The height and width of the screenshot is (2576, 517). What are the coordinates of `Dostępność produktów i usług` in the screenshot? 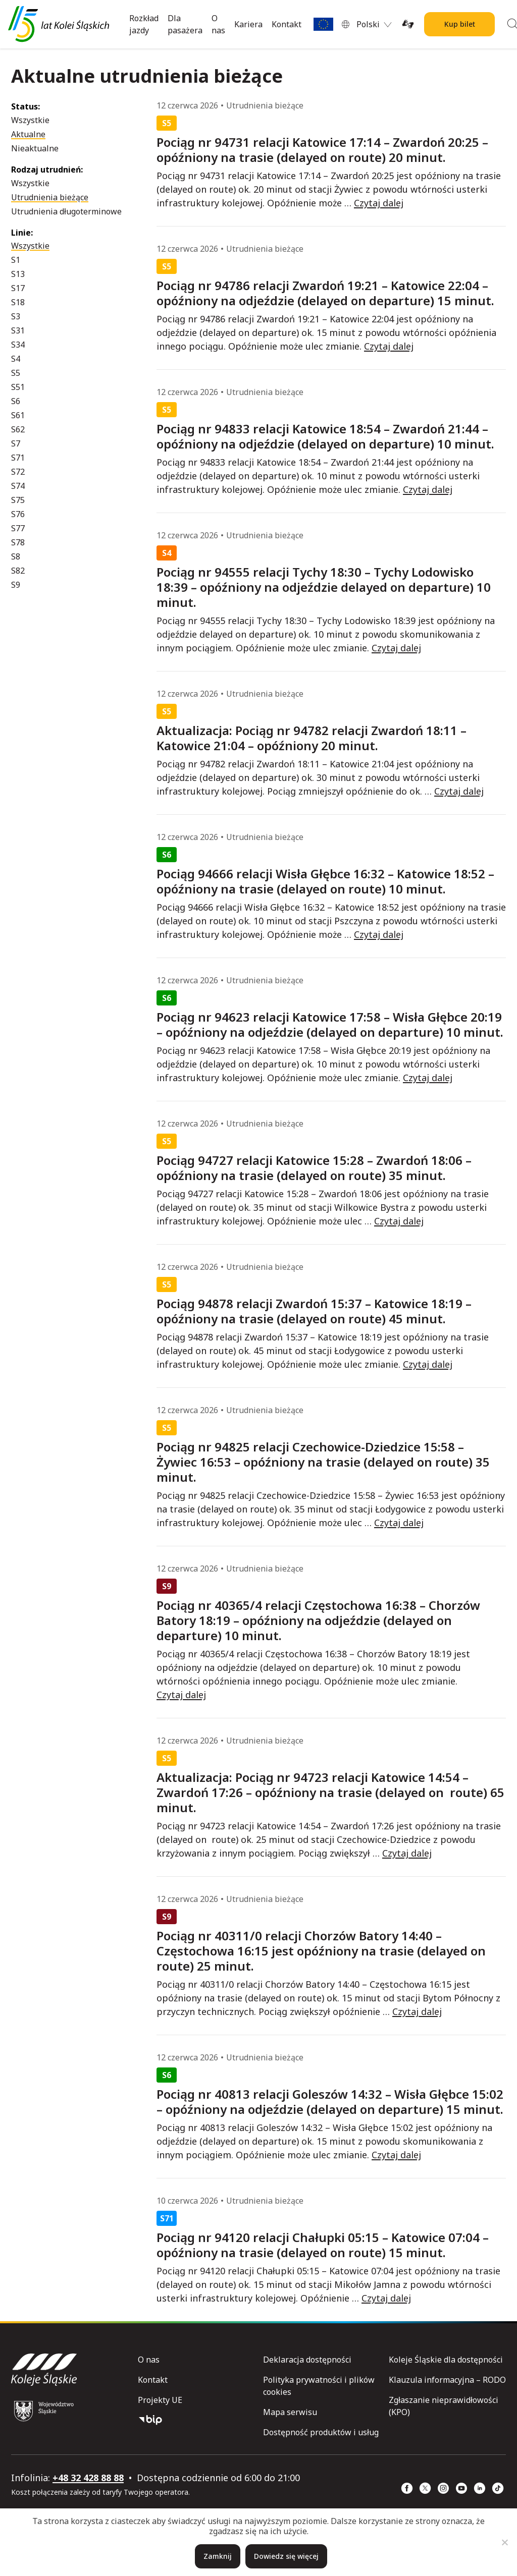 It's located at (321, 2432).